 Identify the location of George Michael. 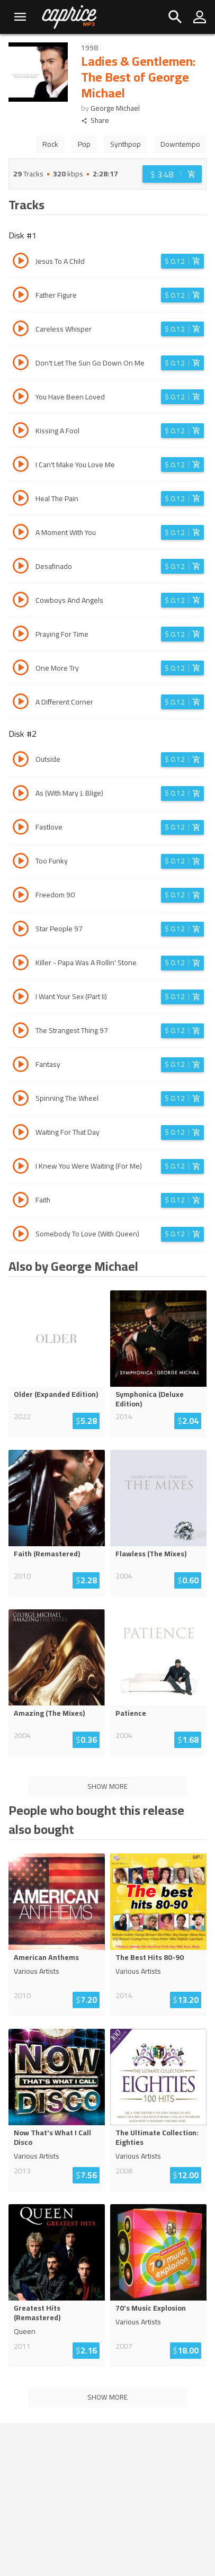
(115, 108).